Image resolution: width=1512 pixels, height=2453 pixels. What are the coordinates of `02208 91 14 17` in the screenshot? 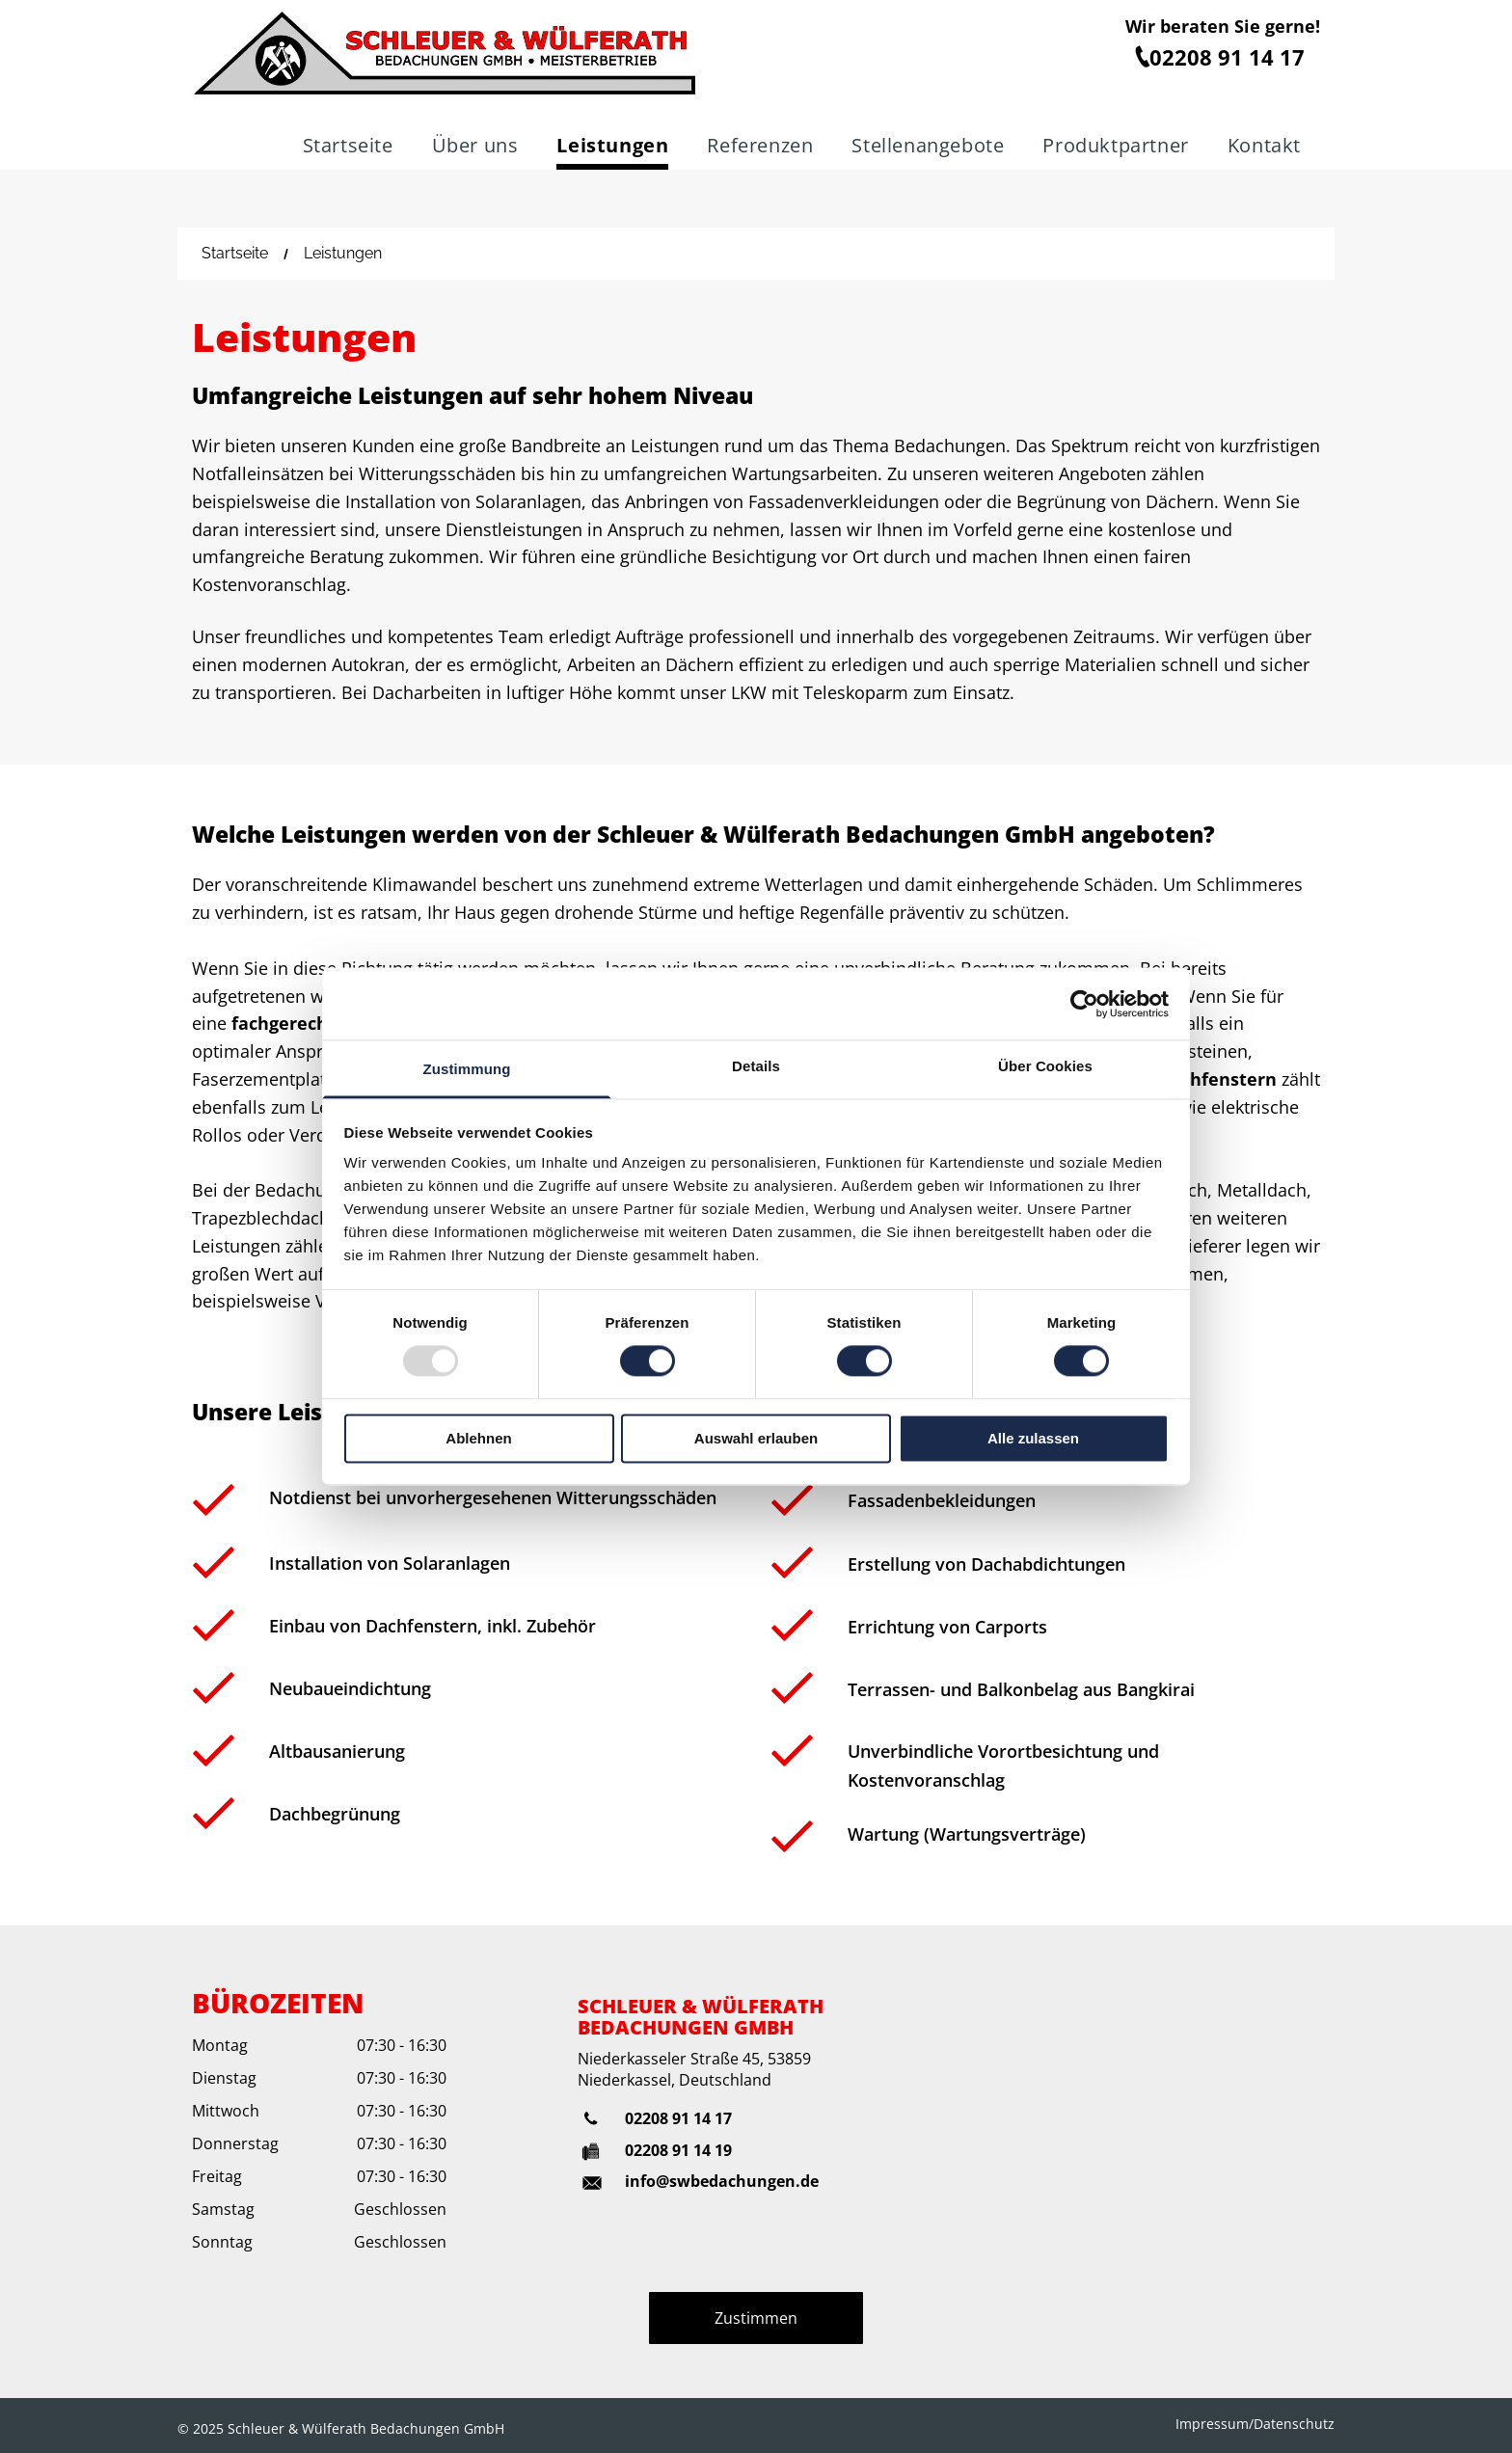 It's located at (678, 2118).